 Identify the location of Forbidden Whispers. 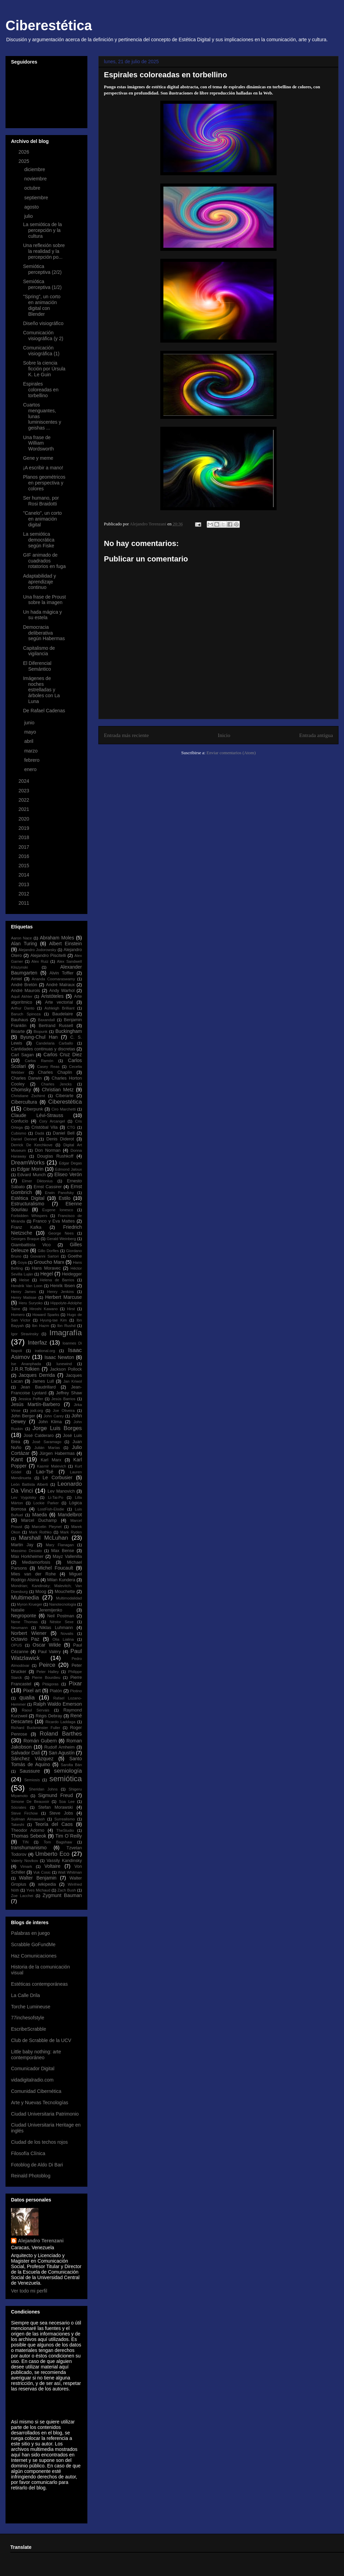
(29, 1216).